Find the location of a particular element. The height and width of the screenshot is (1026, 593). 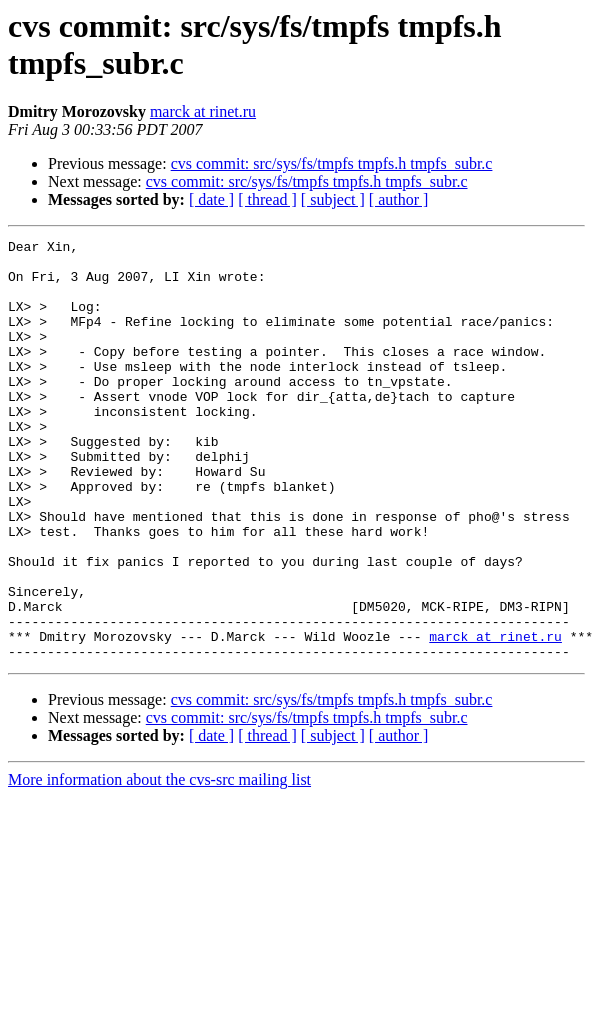

[ subject ] is located at coordinates (333, 199).